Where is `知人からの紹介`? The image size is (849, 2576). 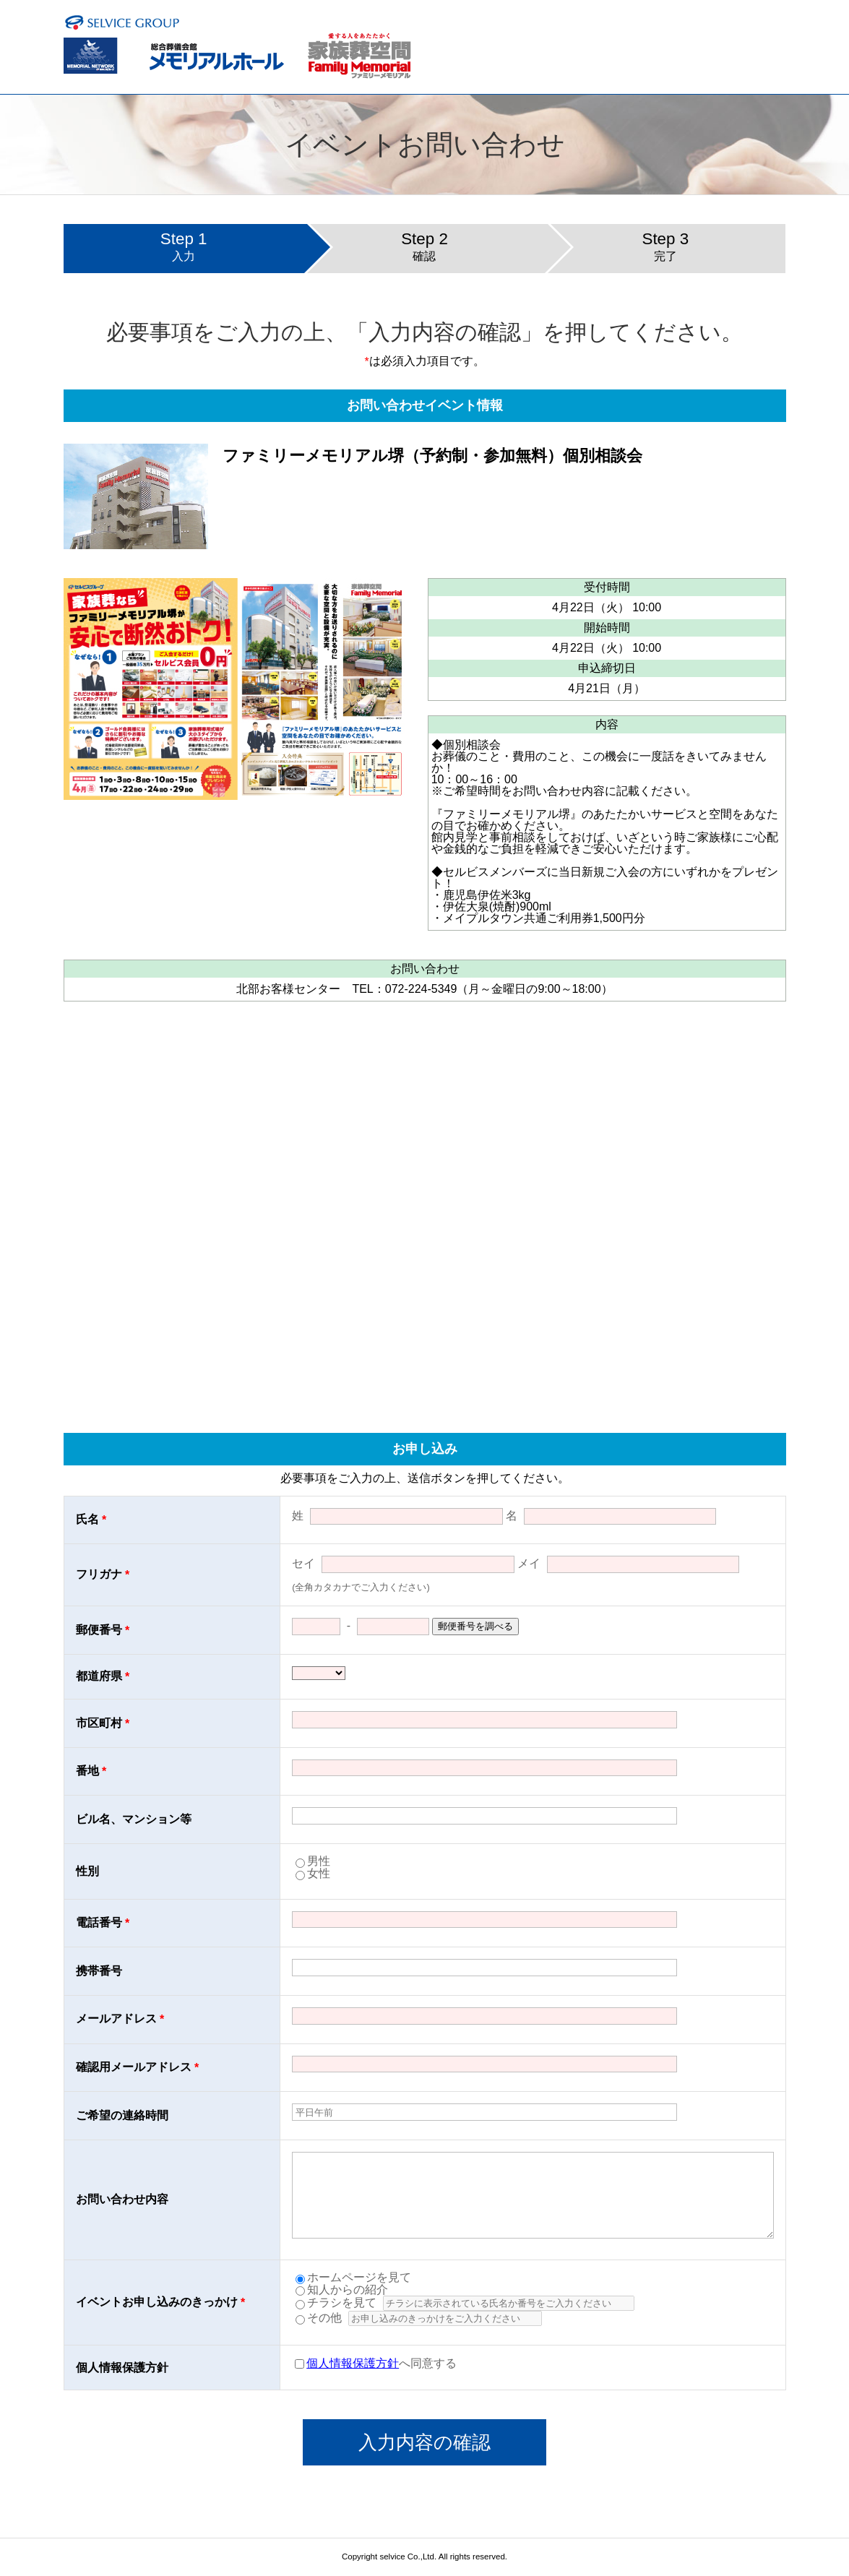 知人からの紹介 is located at coordinates (342, 2289).